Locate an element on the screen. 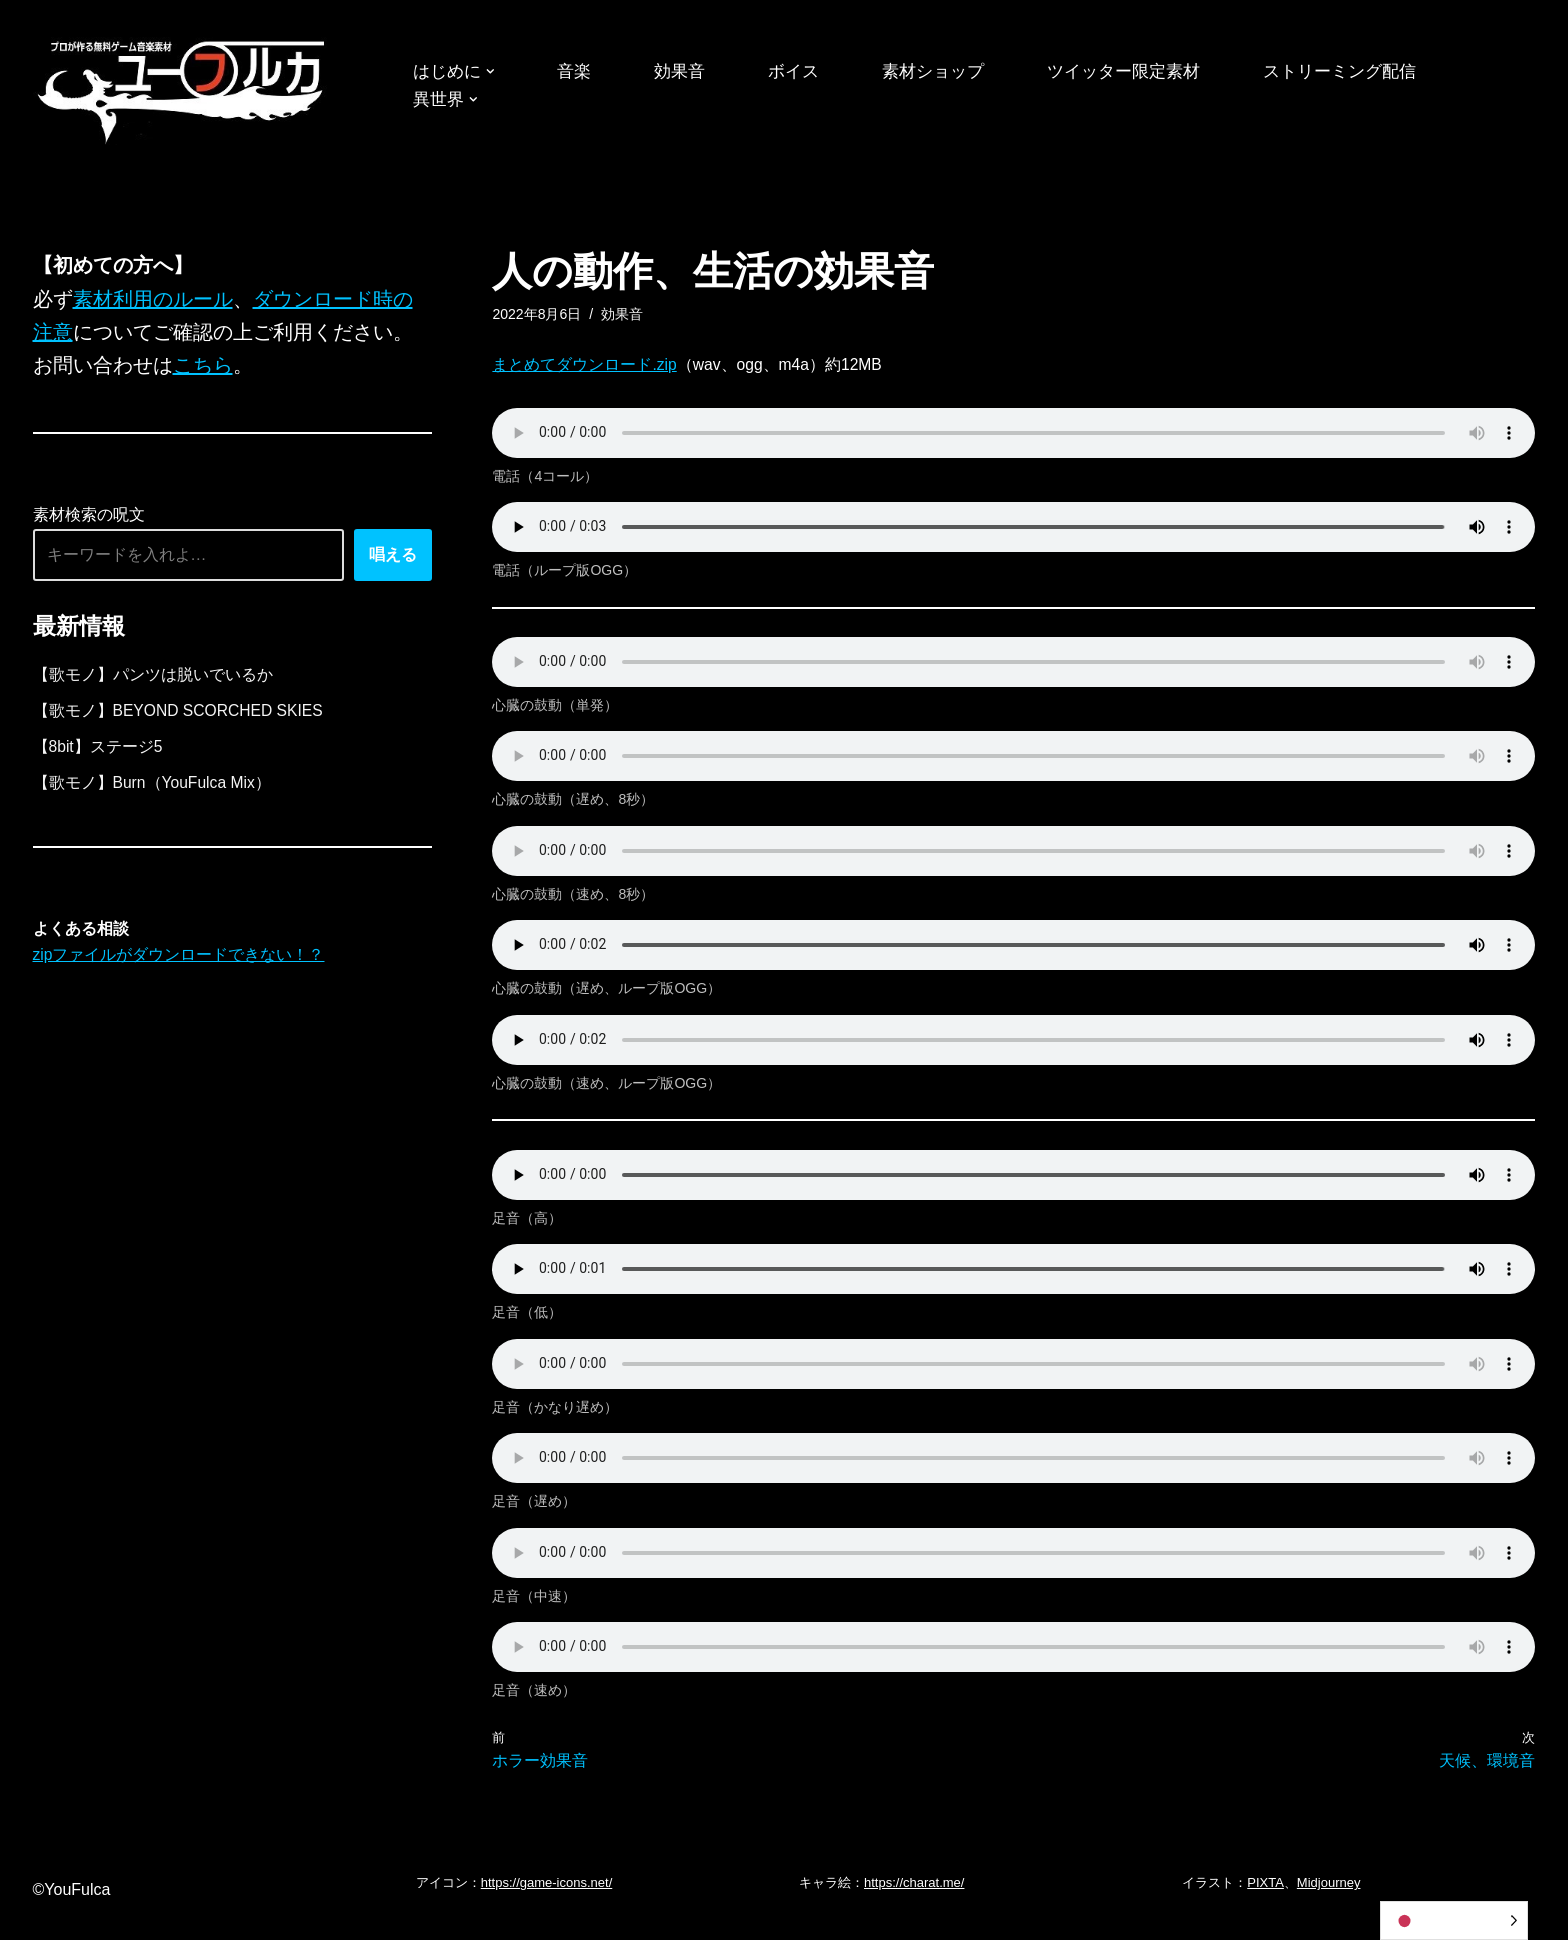  【歌モノ】BEYOND SCORCHED SKIES is located at coordinates (180, 716).